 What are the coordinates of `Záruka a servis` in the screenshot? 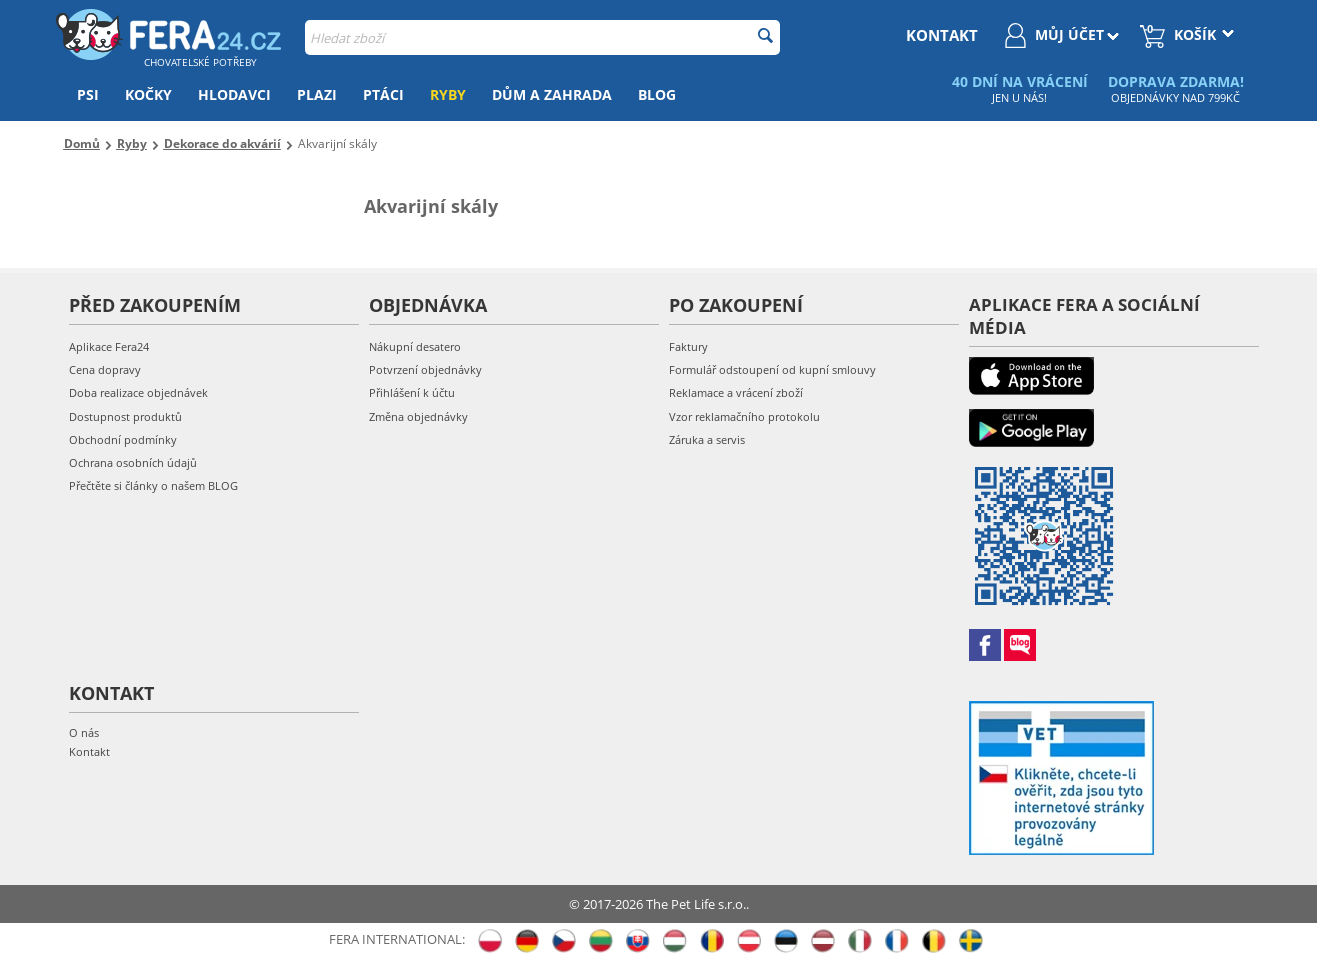 It's located at (707, 439).